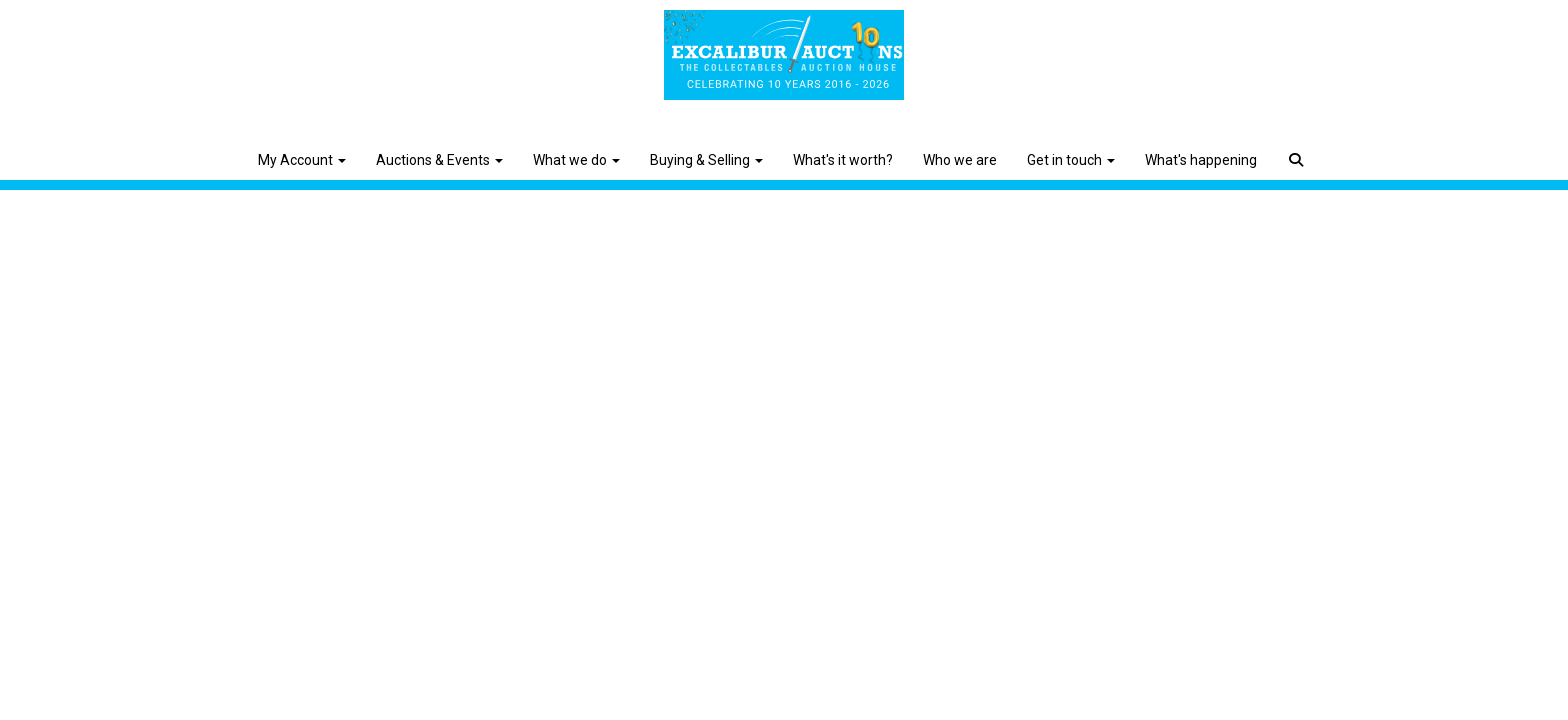  Describe the element at coordinates (960, 160) in the screenshot. I see `Who we are` at that location.